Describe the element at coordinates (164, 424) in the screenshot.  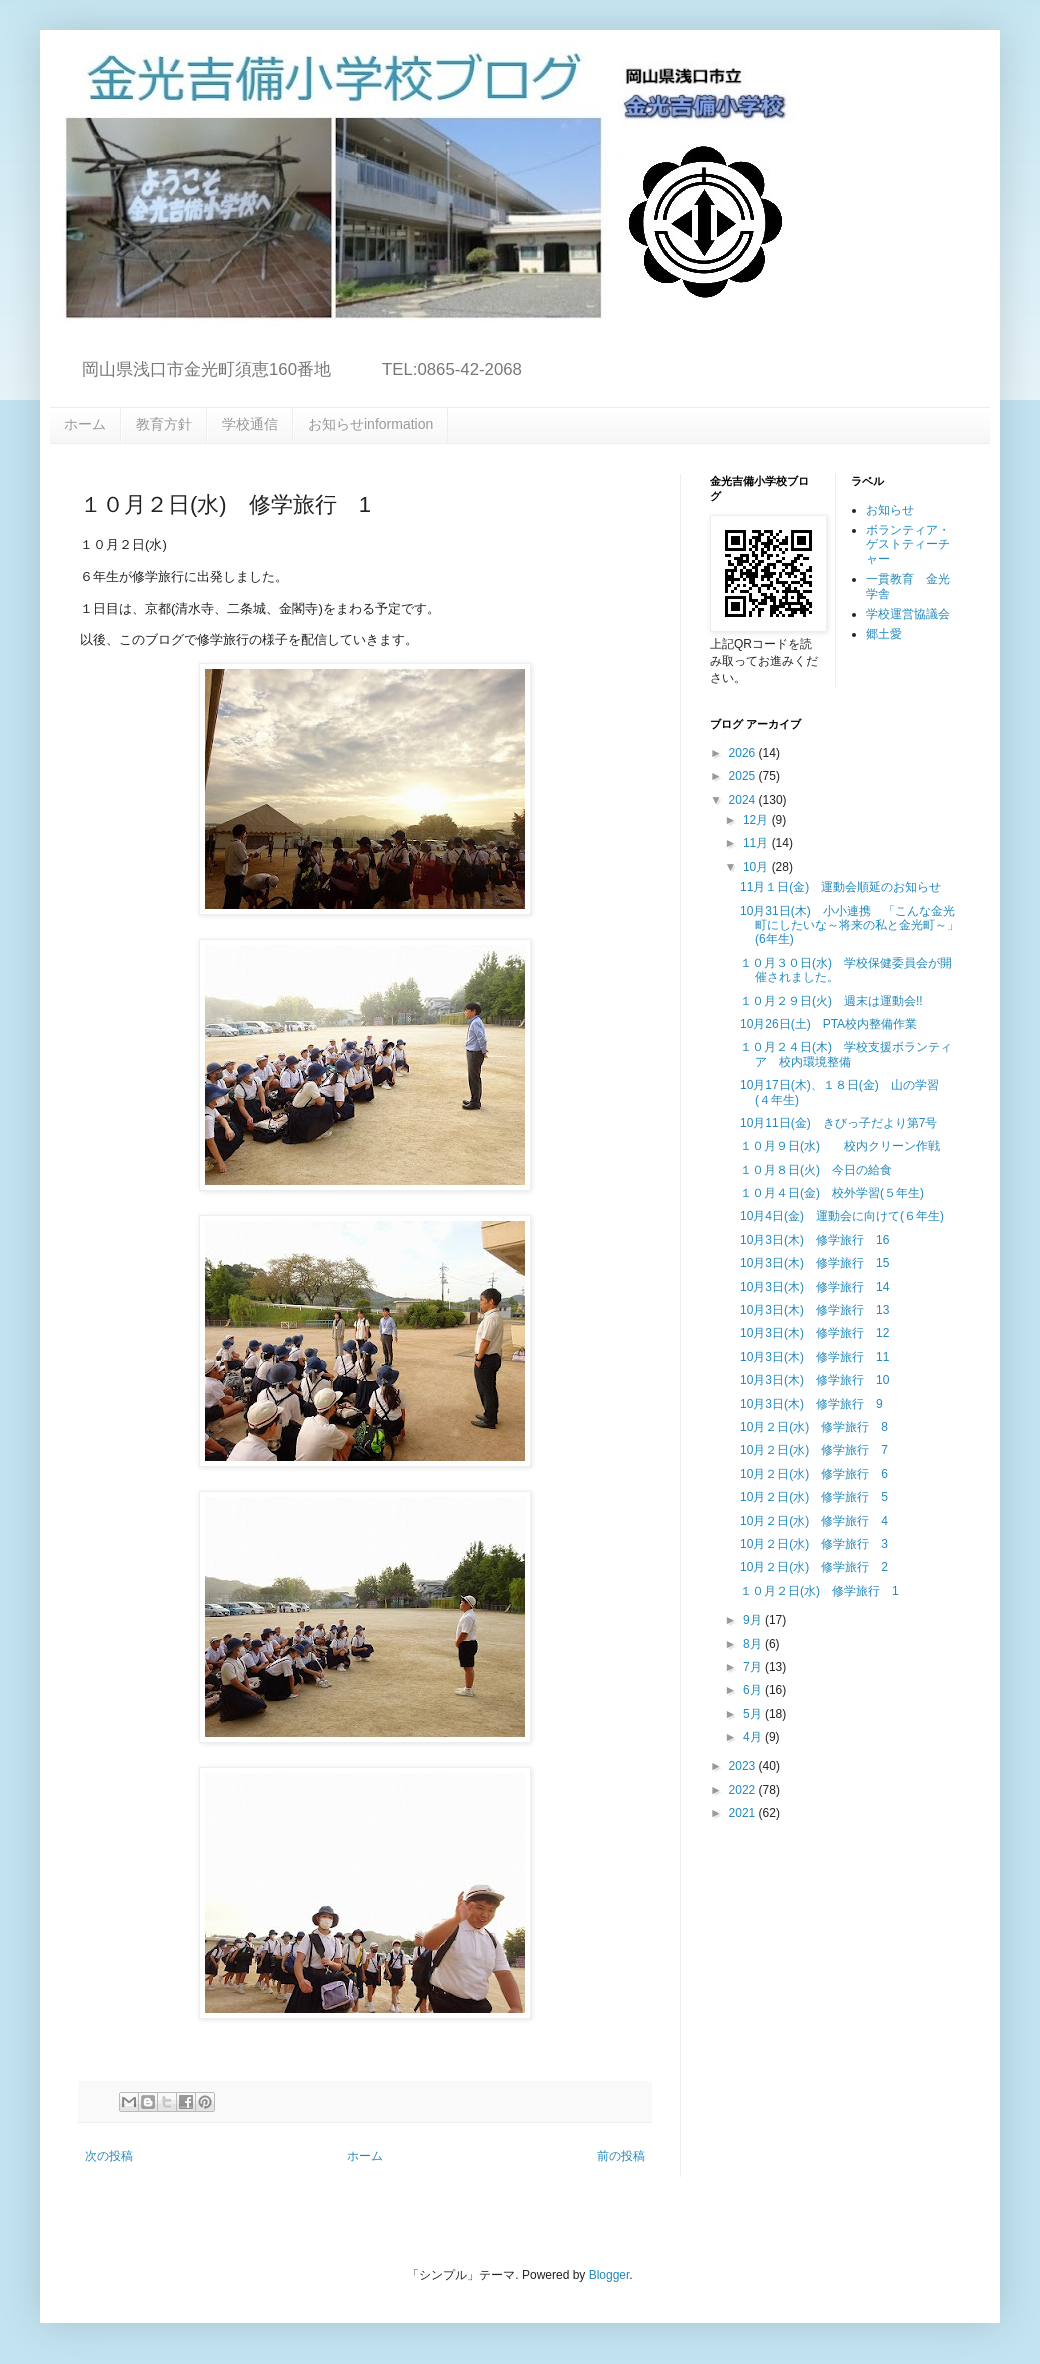
I see `教育方針` at that location.